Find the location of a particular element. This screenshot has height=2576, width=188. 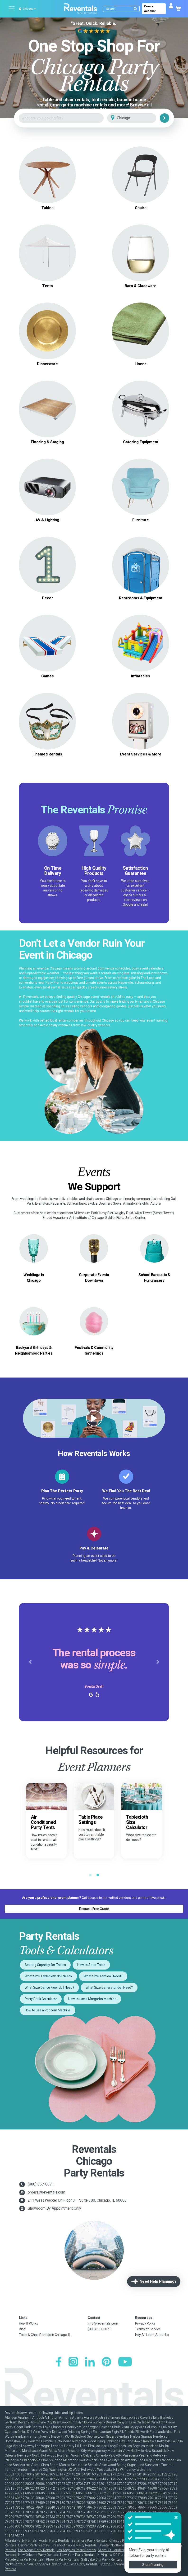

[button] is located at coordinates (30, 1662).